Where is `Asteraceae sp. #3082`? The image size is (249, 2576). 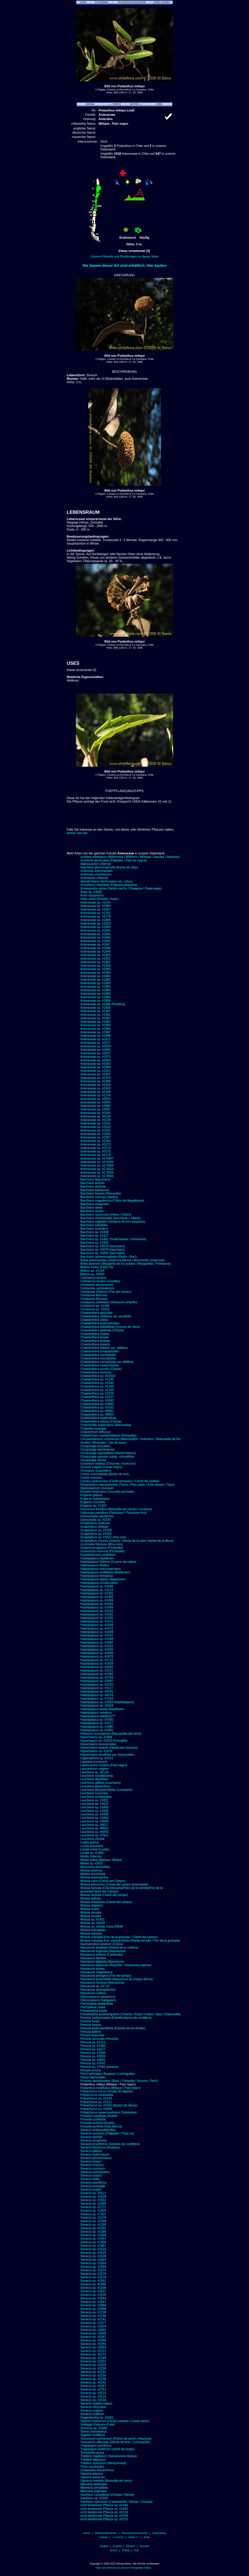 Asteraceae sp. #3082 is located at coordinates (95, 1105).